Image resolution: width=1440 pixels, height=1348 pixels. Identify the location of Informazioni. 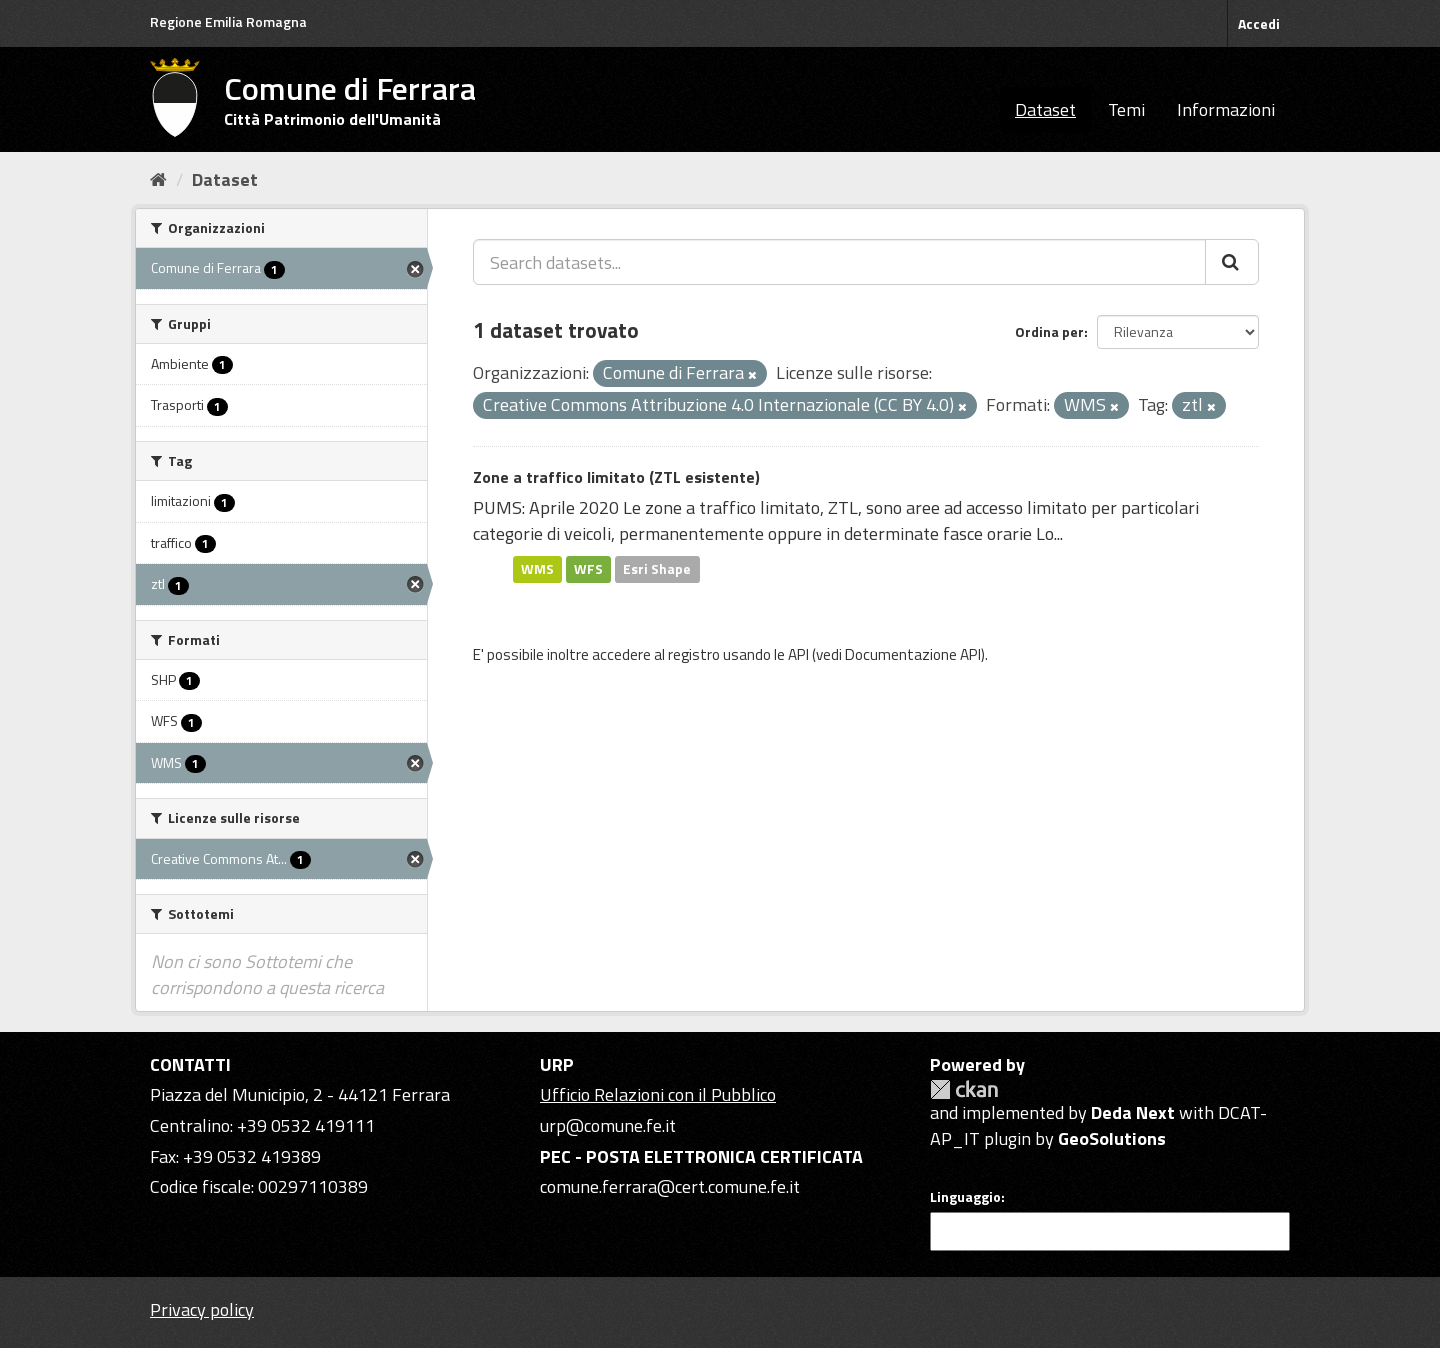
(1226, 109).